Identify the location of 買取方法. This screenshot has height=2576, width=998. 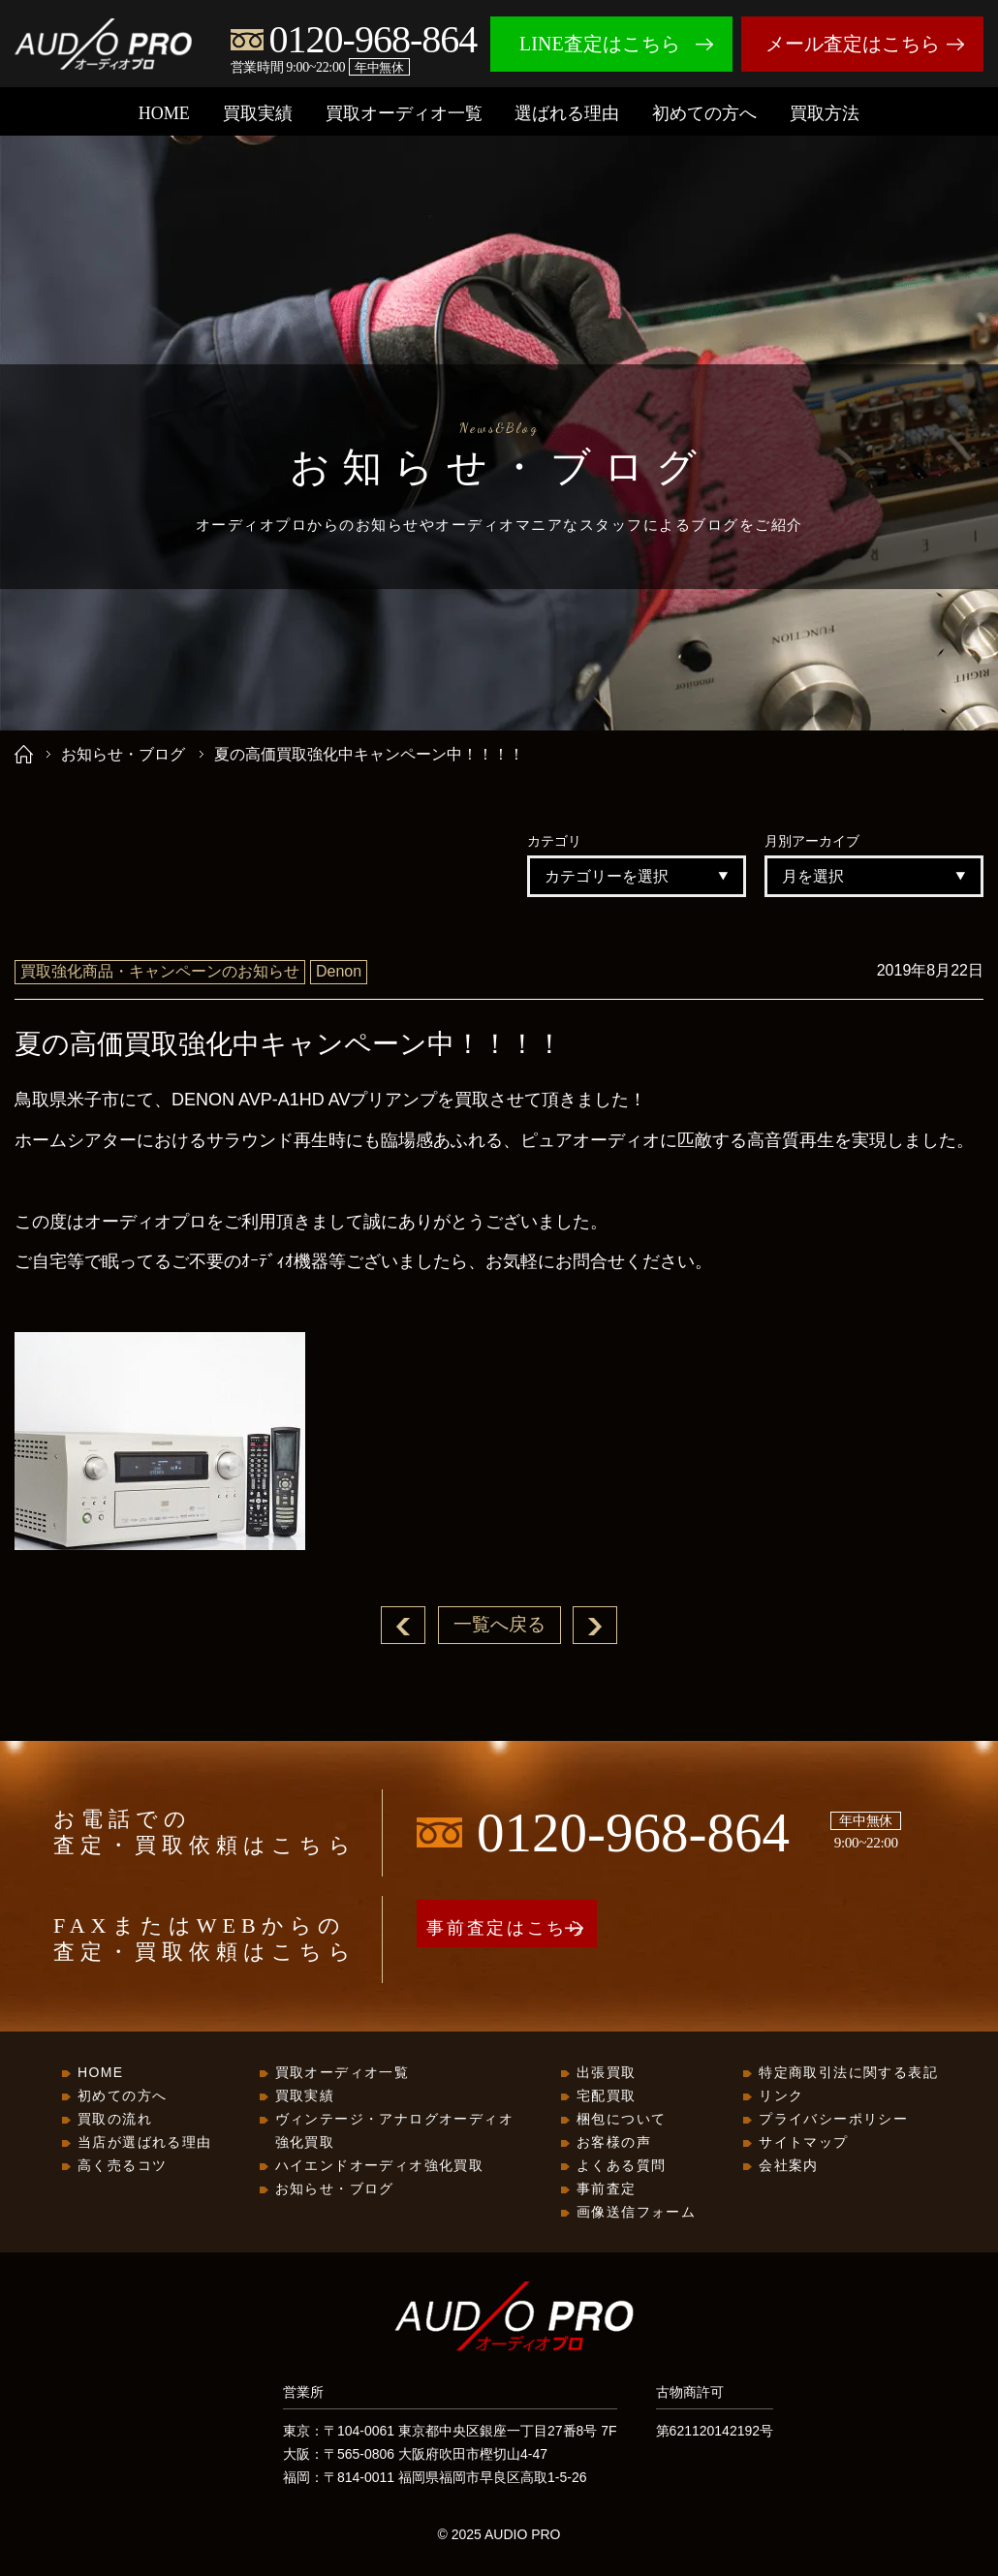
(824, 113).